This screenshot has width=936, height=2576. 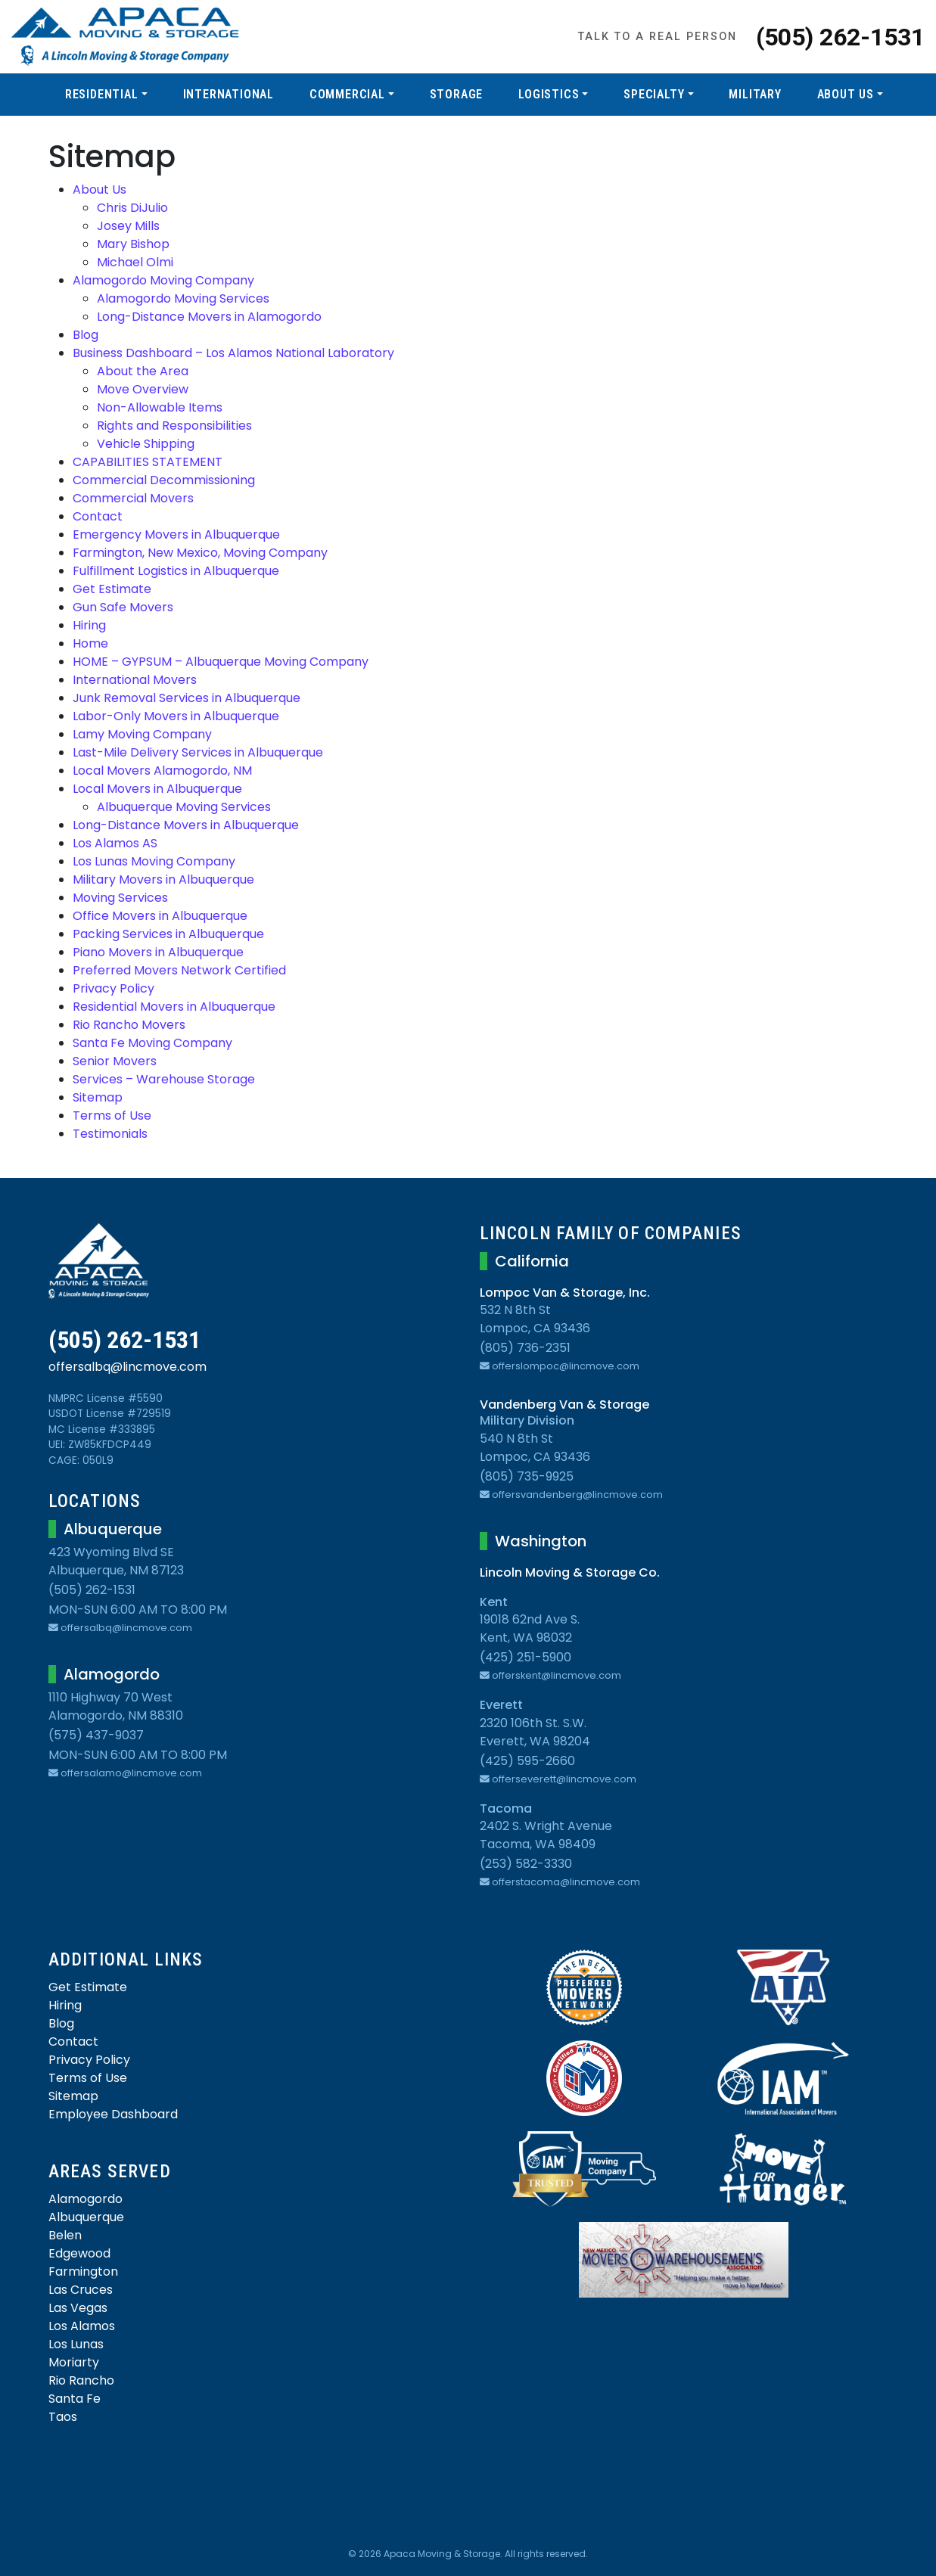 I want to click on offerskent@lincmove.com, so click(x=550, y=1675).